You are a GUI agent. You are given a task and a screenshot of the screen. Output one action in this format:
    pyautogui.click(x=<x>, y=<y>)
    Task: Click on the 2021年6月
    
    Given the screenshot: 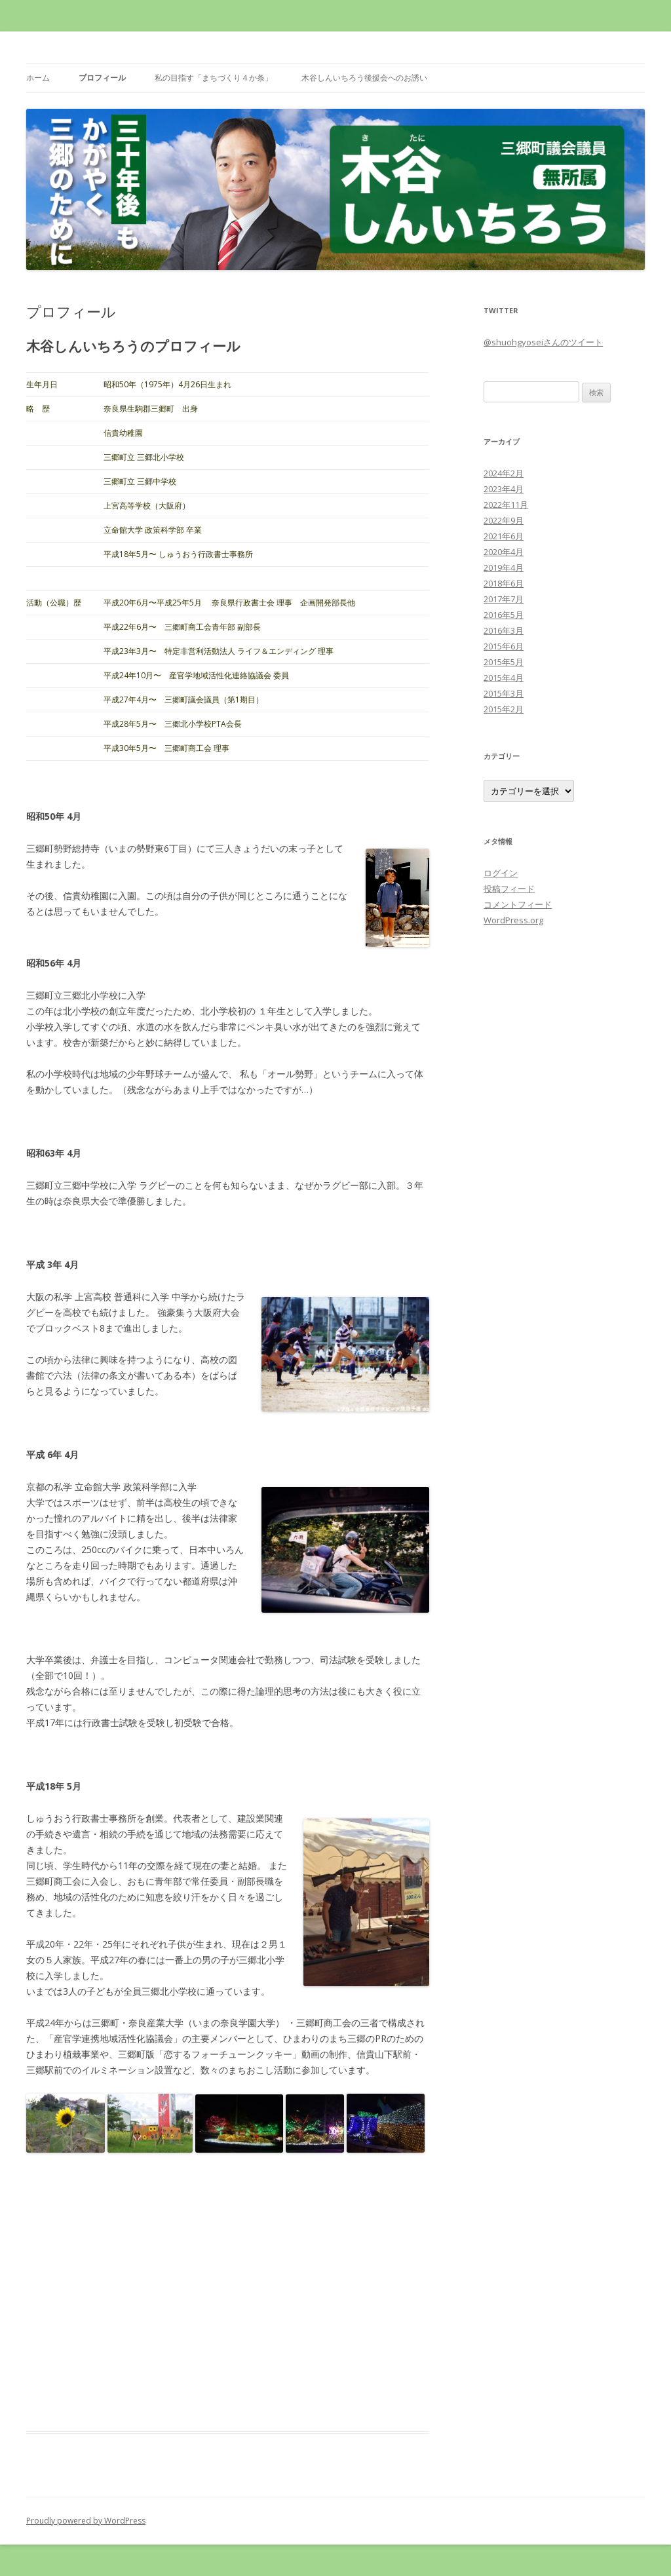 What is the action you would take?
    pyautogui.click(x=504, y=536)
    